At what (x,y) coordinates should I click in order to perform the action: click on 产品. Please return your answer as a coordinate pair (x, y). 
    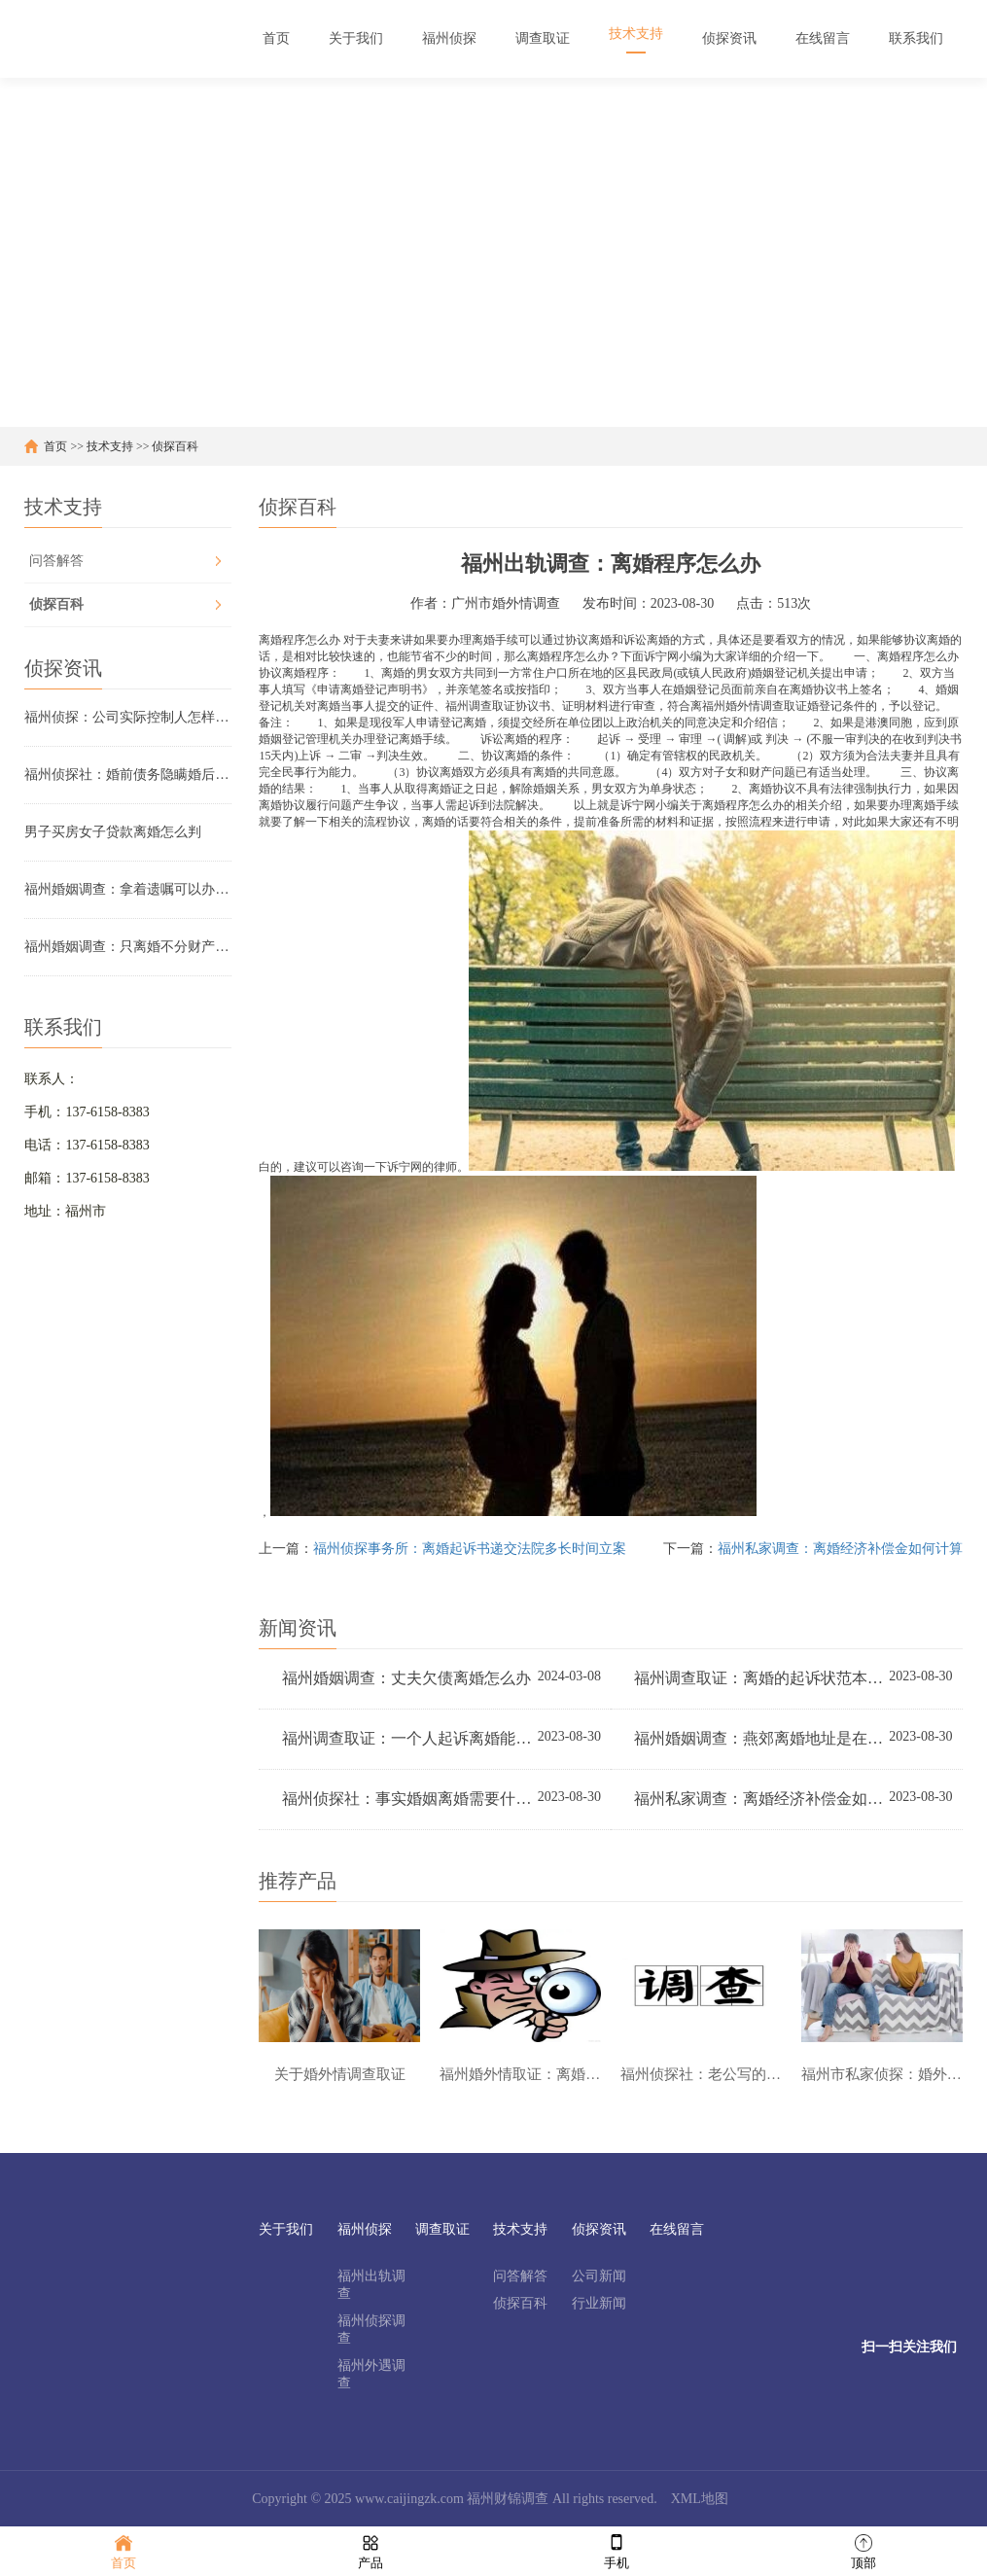
    Looking at the image, I should click on (370, 2550).